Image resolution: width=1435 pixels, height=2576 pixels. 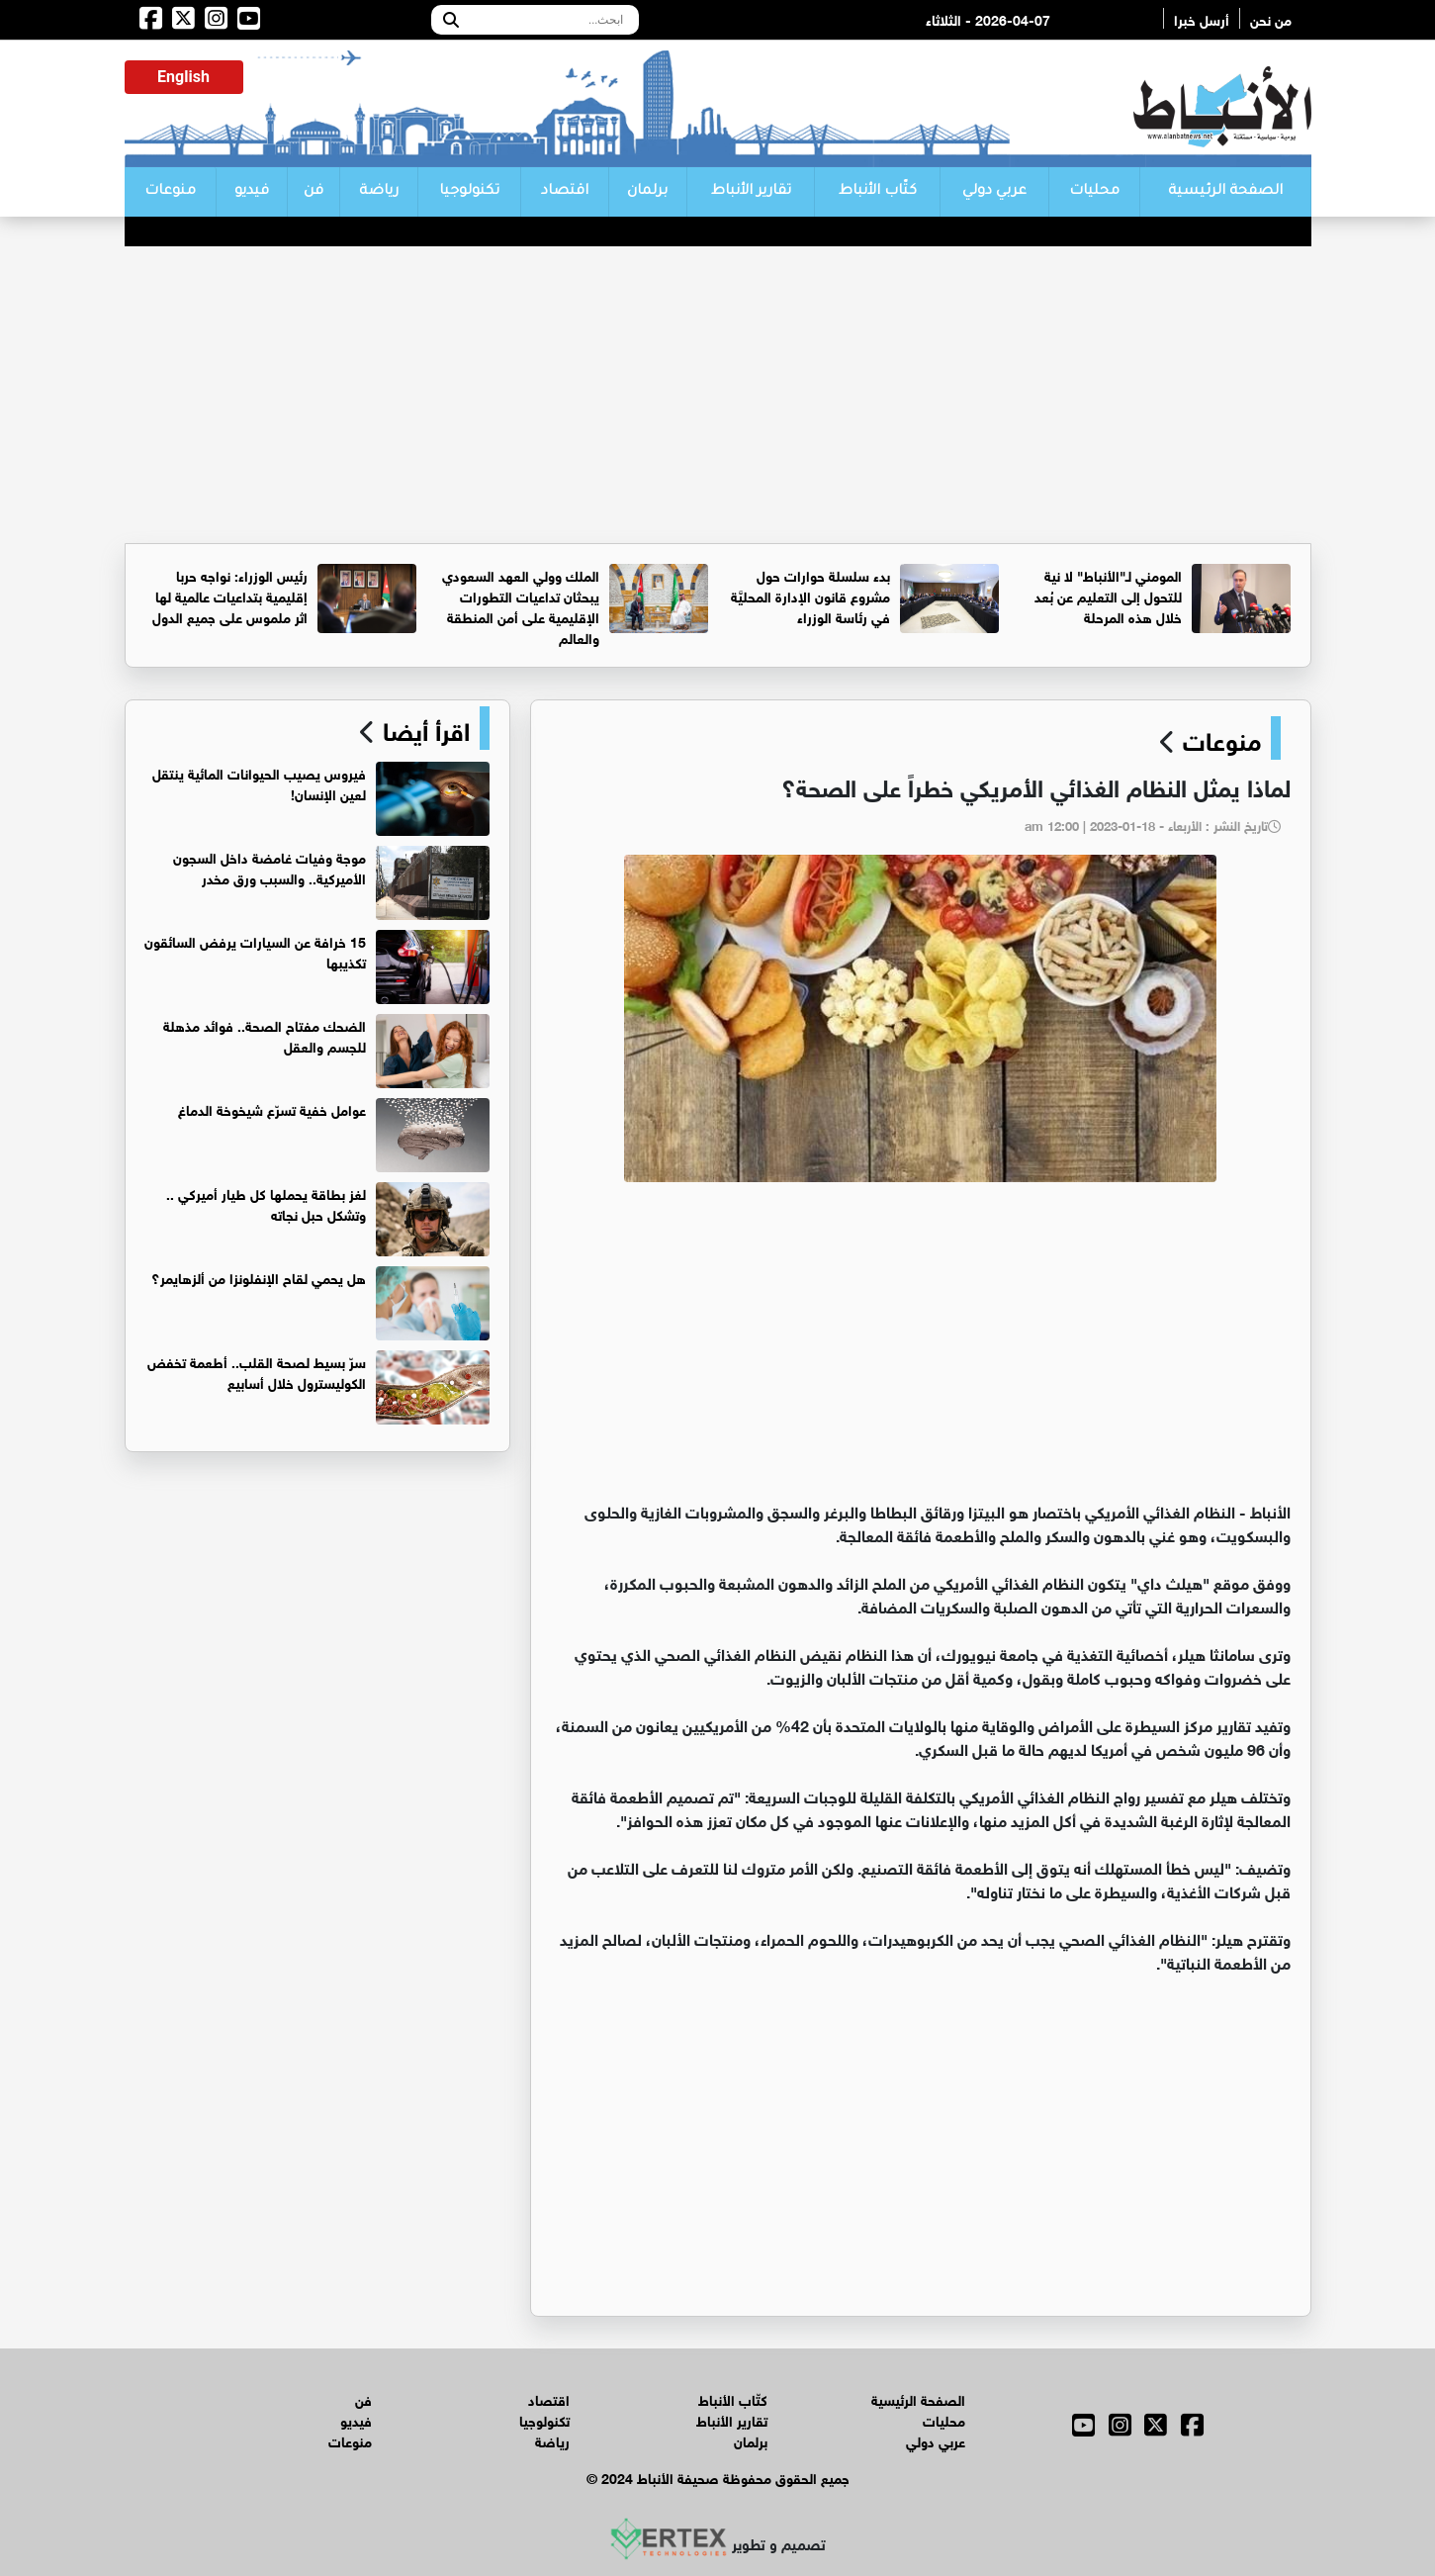 What do you see at coordinates (1225, 192) in the screenshot?
I see `الصفحة الرئيسية` at bounding box center [1225, 192].